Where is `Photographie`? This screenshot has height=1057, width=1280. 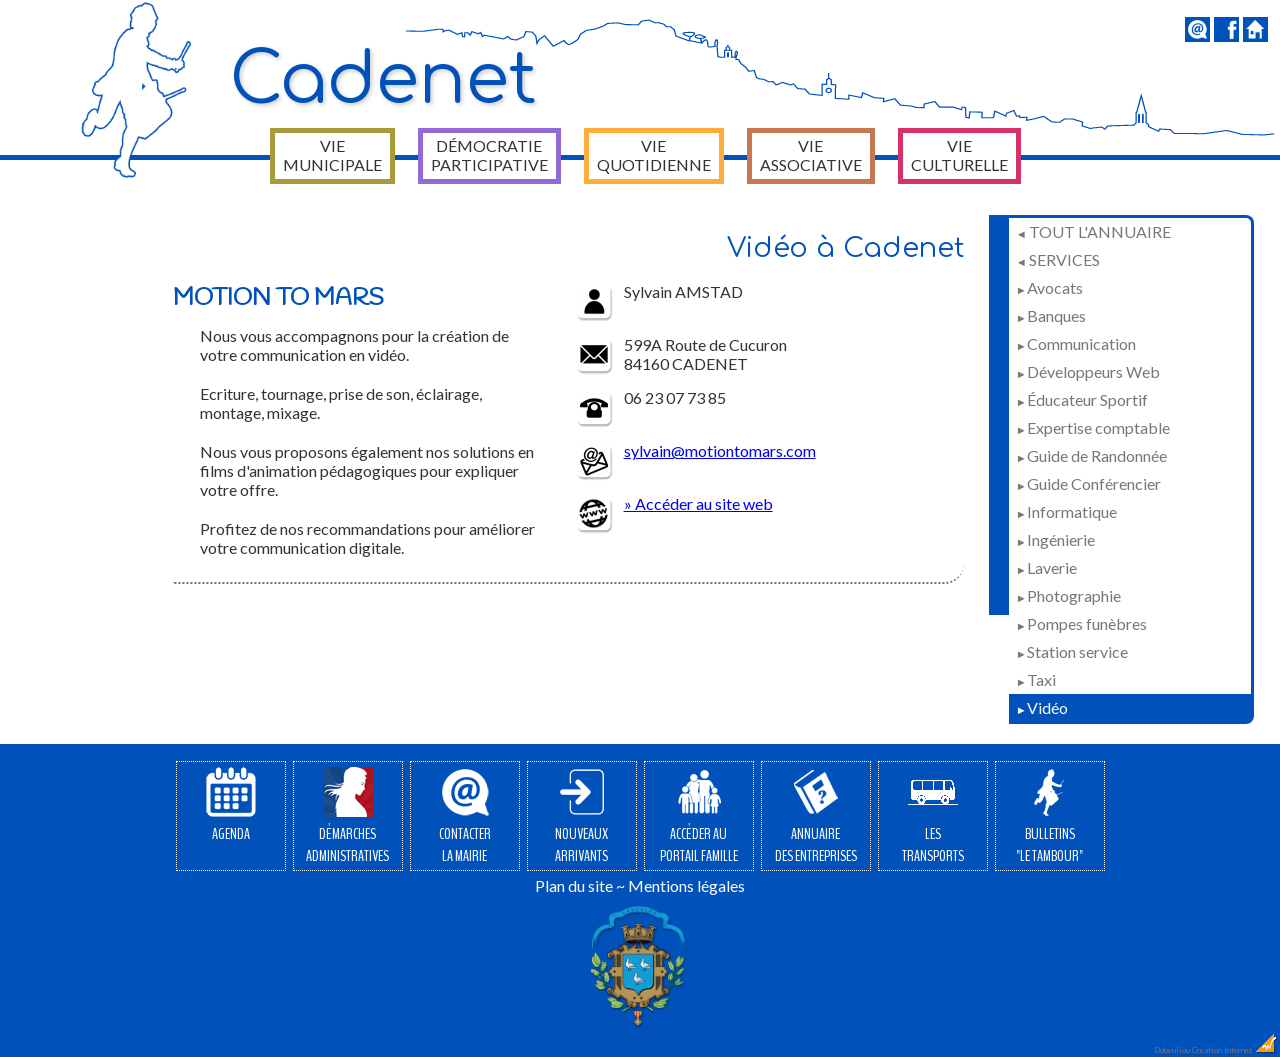
Photographie is located at coordinates (1068, 595).